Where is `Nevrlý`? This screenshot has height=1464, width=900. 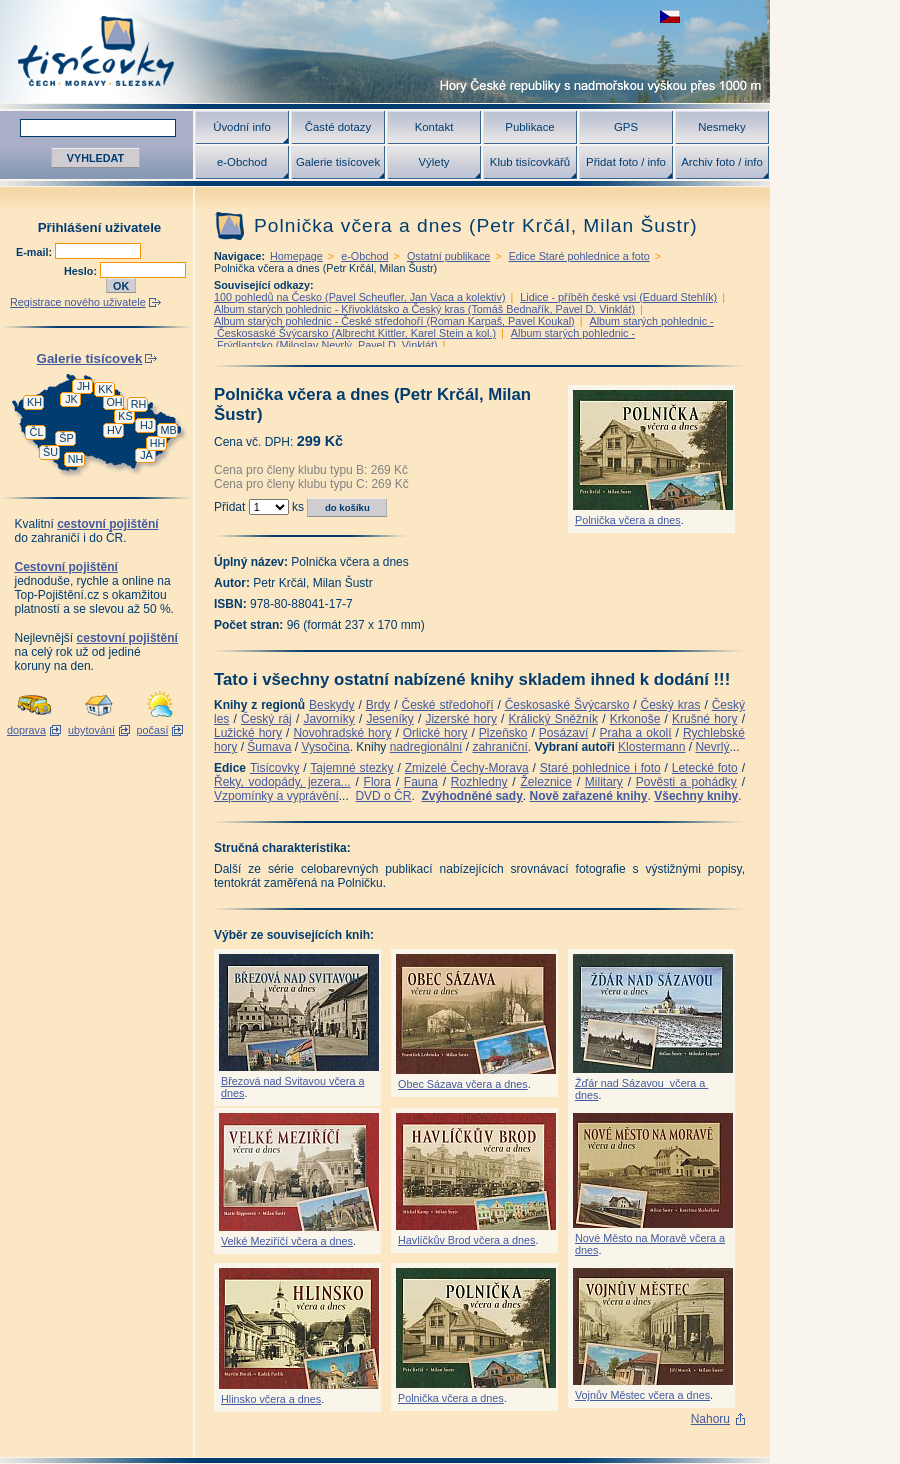 Nevrlý is located at coordinates (712, 747).